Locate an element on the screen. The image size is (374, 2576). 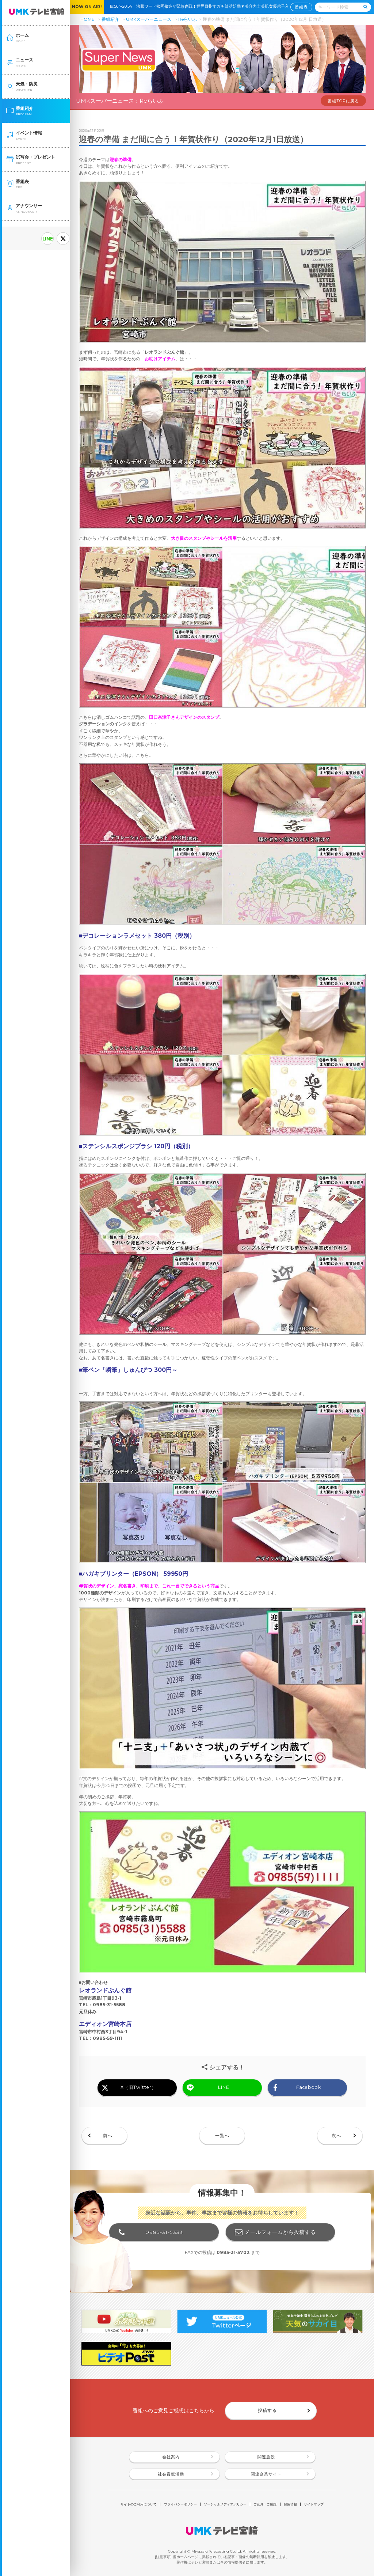
前へ is located at coordinates (107, 2135).